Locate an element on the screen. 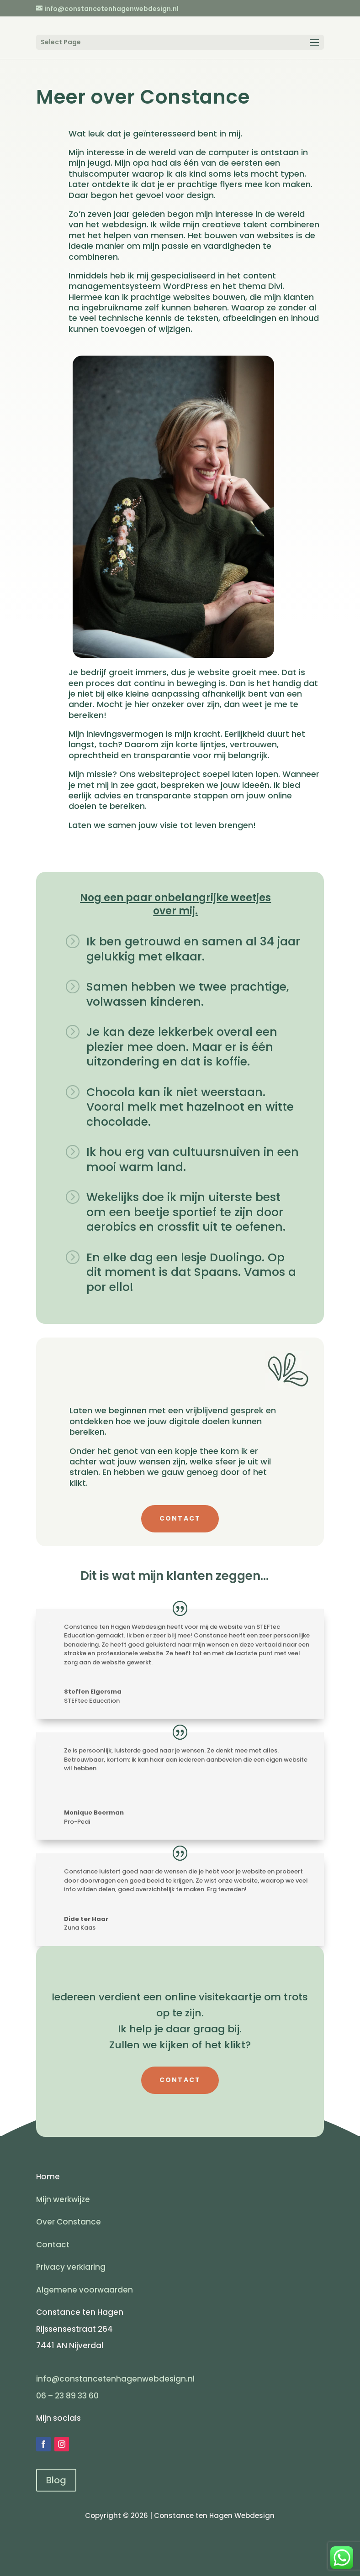 Image resolution: width=360 pixels, height=2576 pixels. CONTACT is located at coordinates (180, 1518).